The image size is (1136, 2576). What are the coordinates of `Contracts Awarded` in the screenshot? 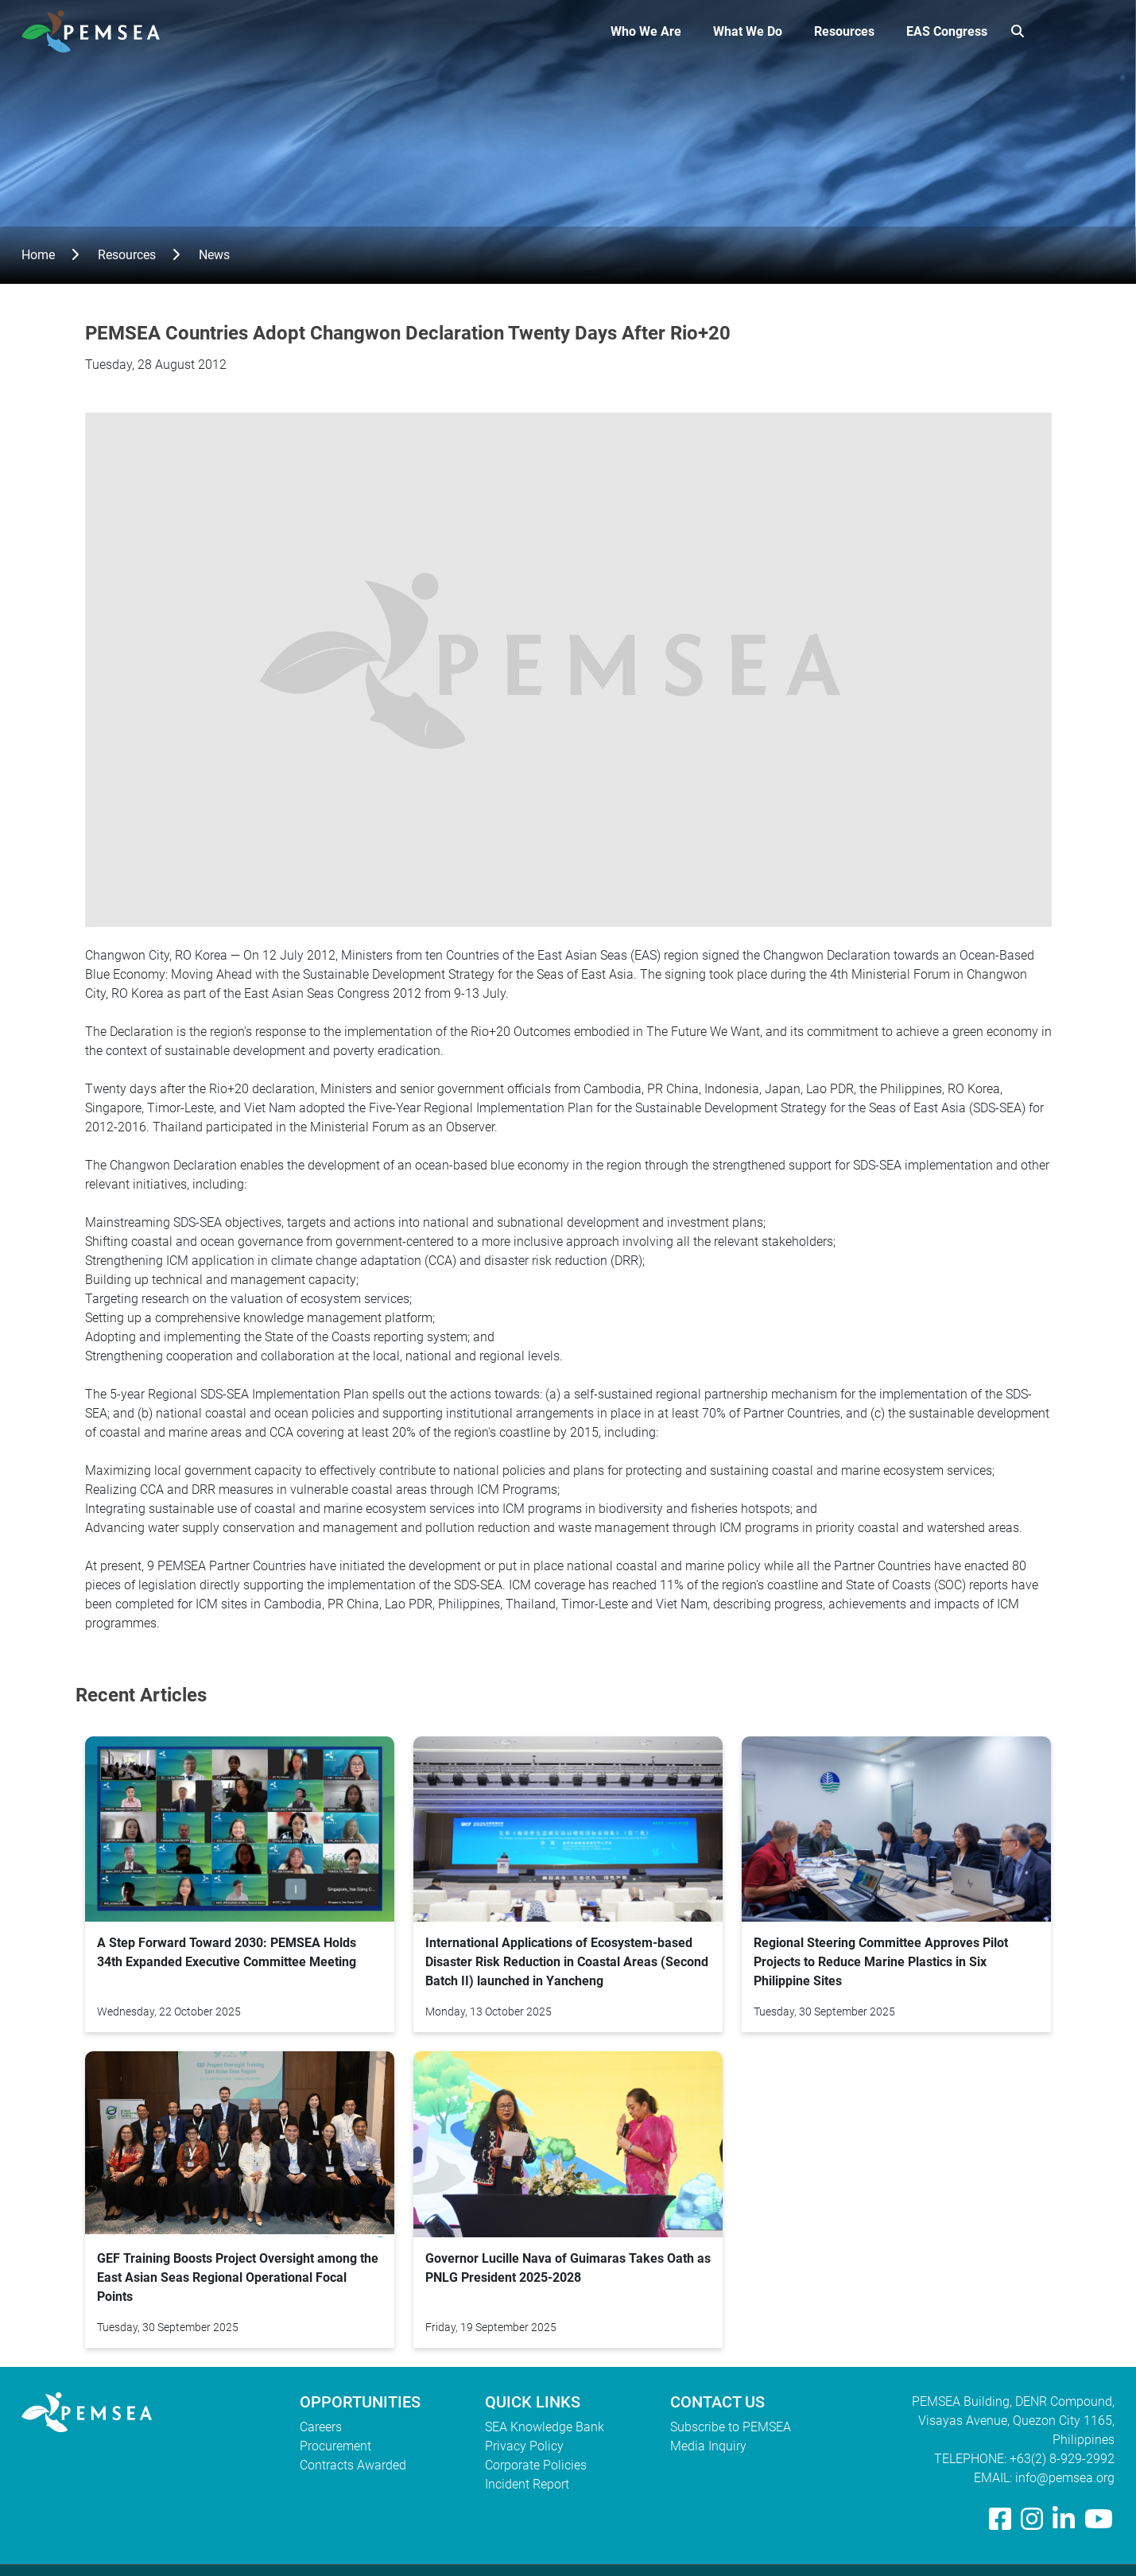 It's located at (353, 2465).